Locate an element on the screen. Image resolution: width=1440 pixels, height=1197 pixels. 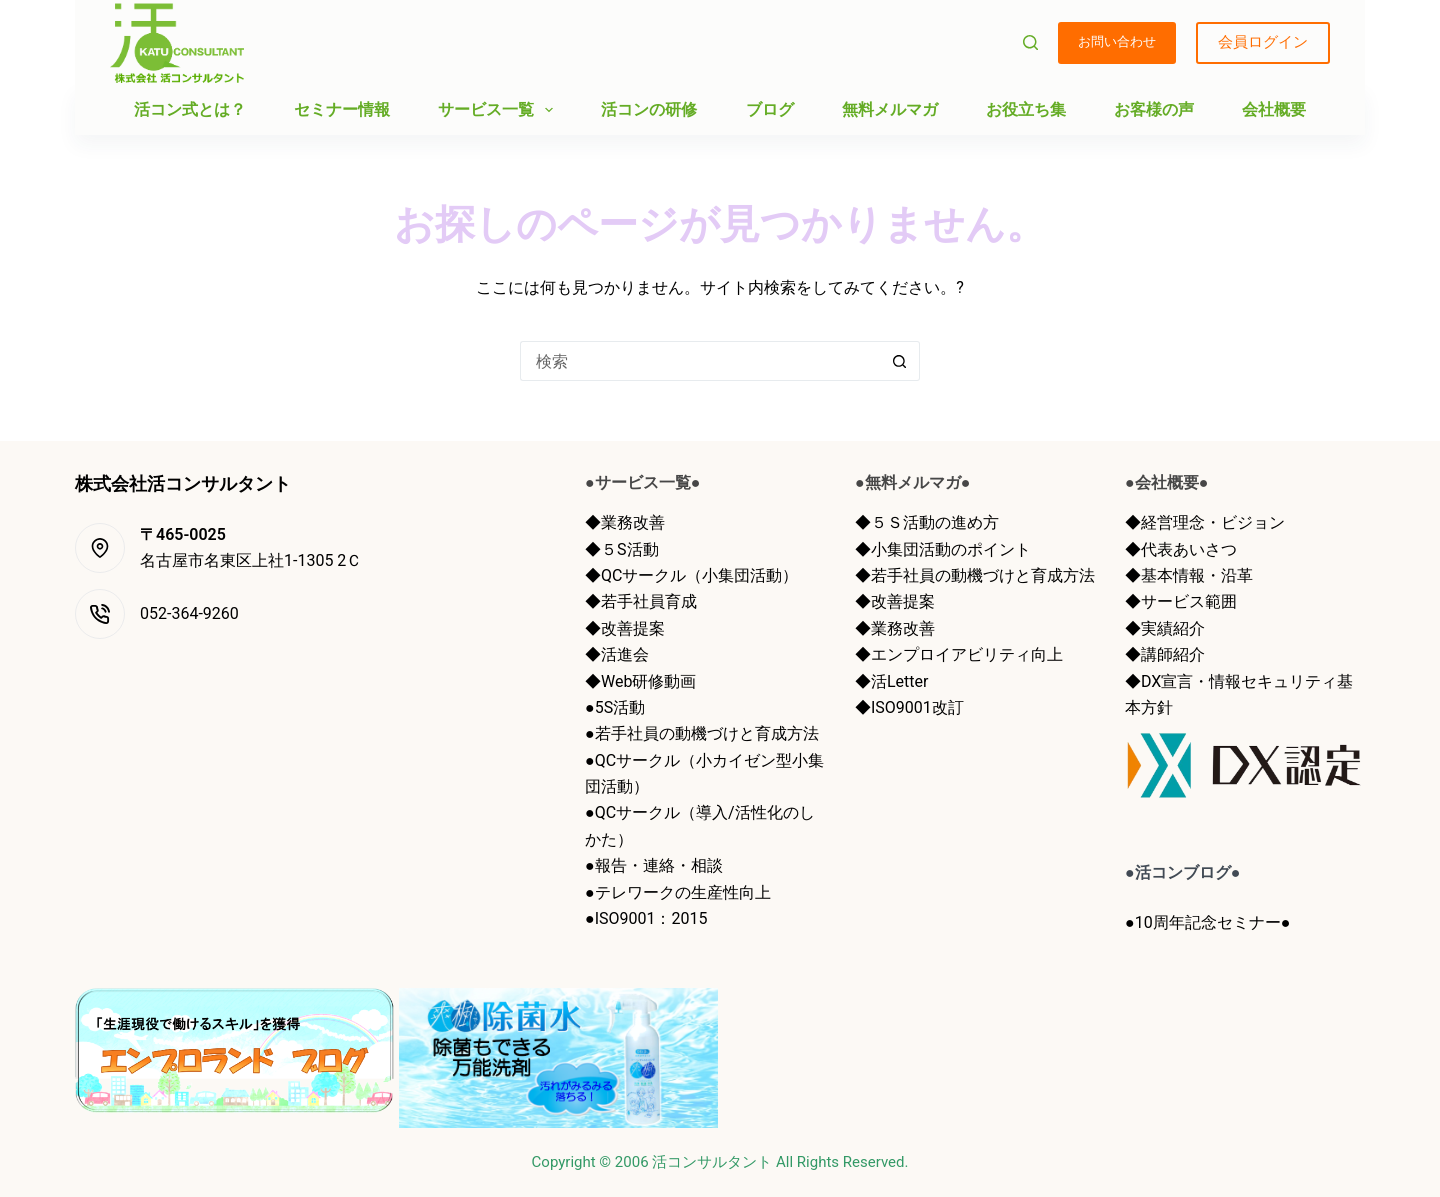
◆若手社員育成 is located at coordinates (641, 601).